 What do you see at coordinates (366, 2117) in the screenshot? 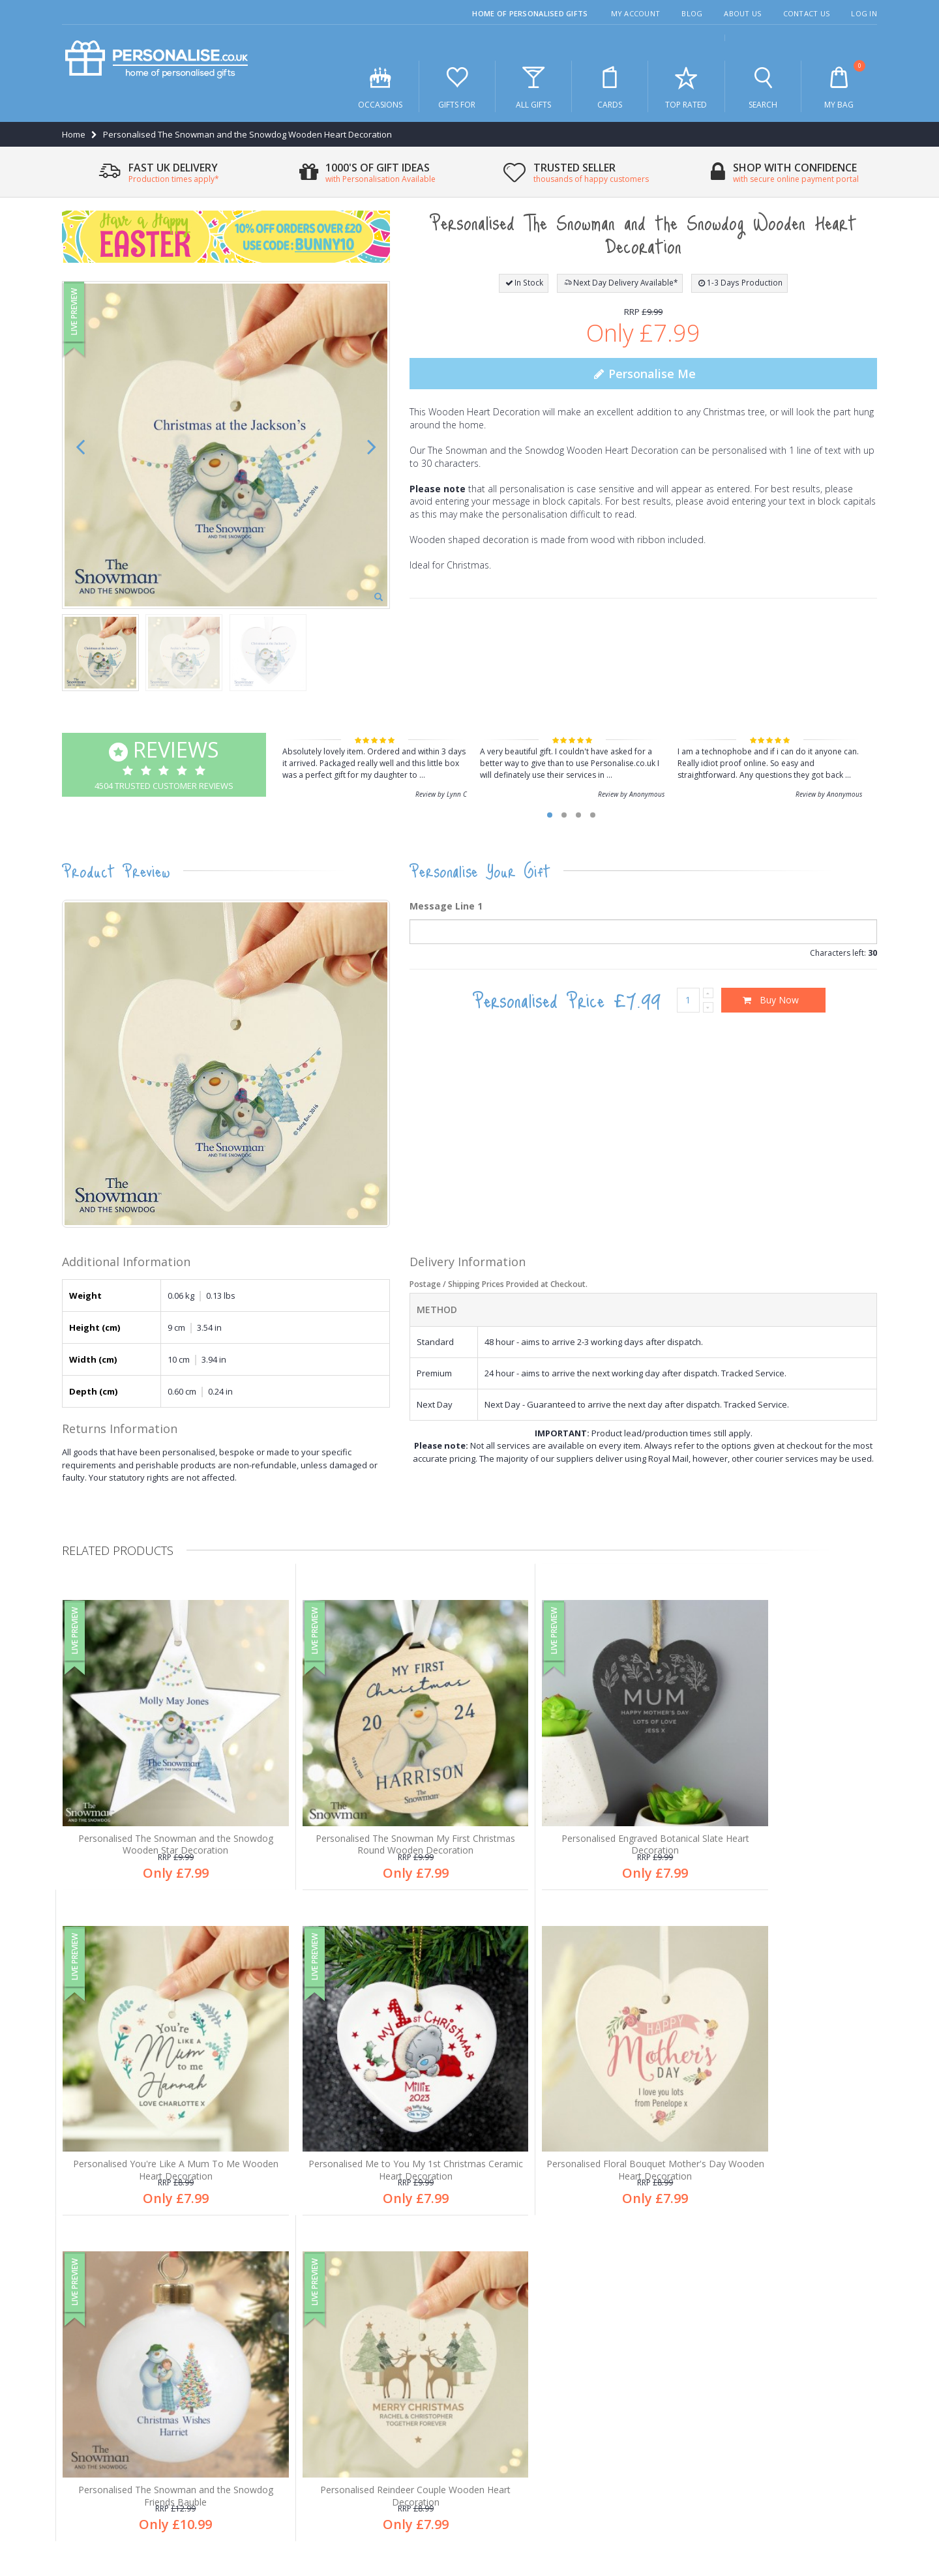
I see `Personalised Floral Bouquet Mother's Day Wooden Heart Decoration` at bounding box center [366, 2117].